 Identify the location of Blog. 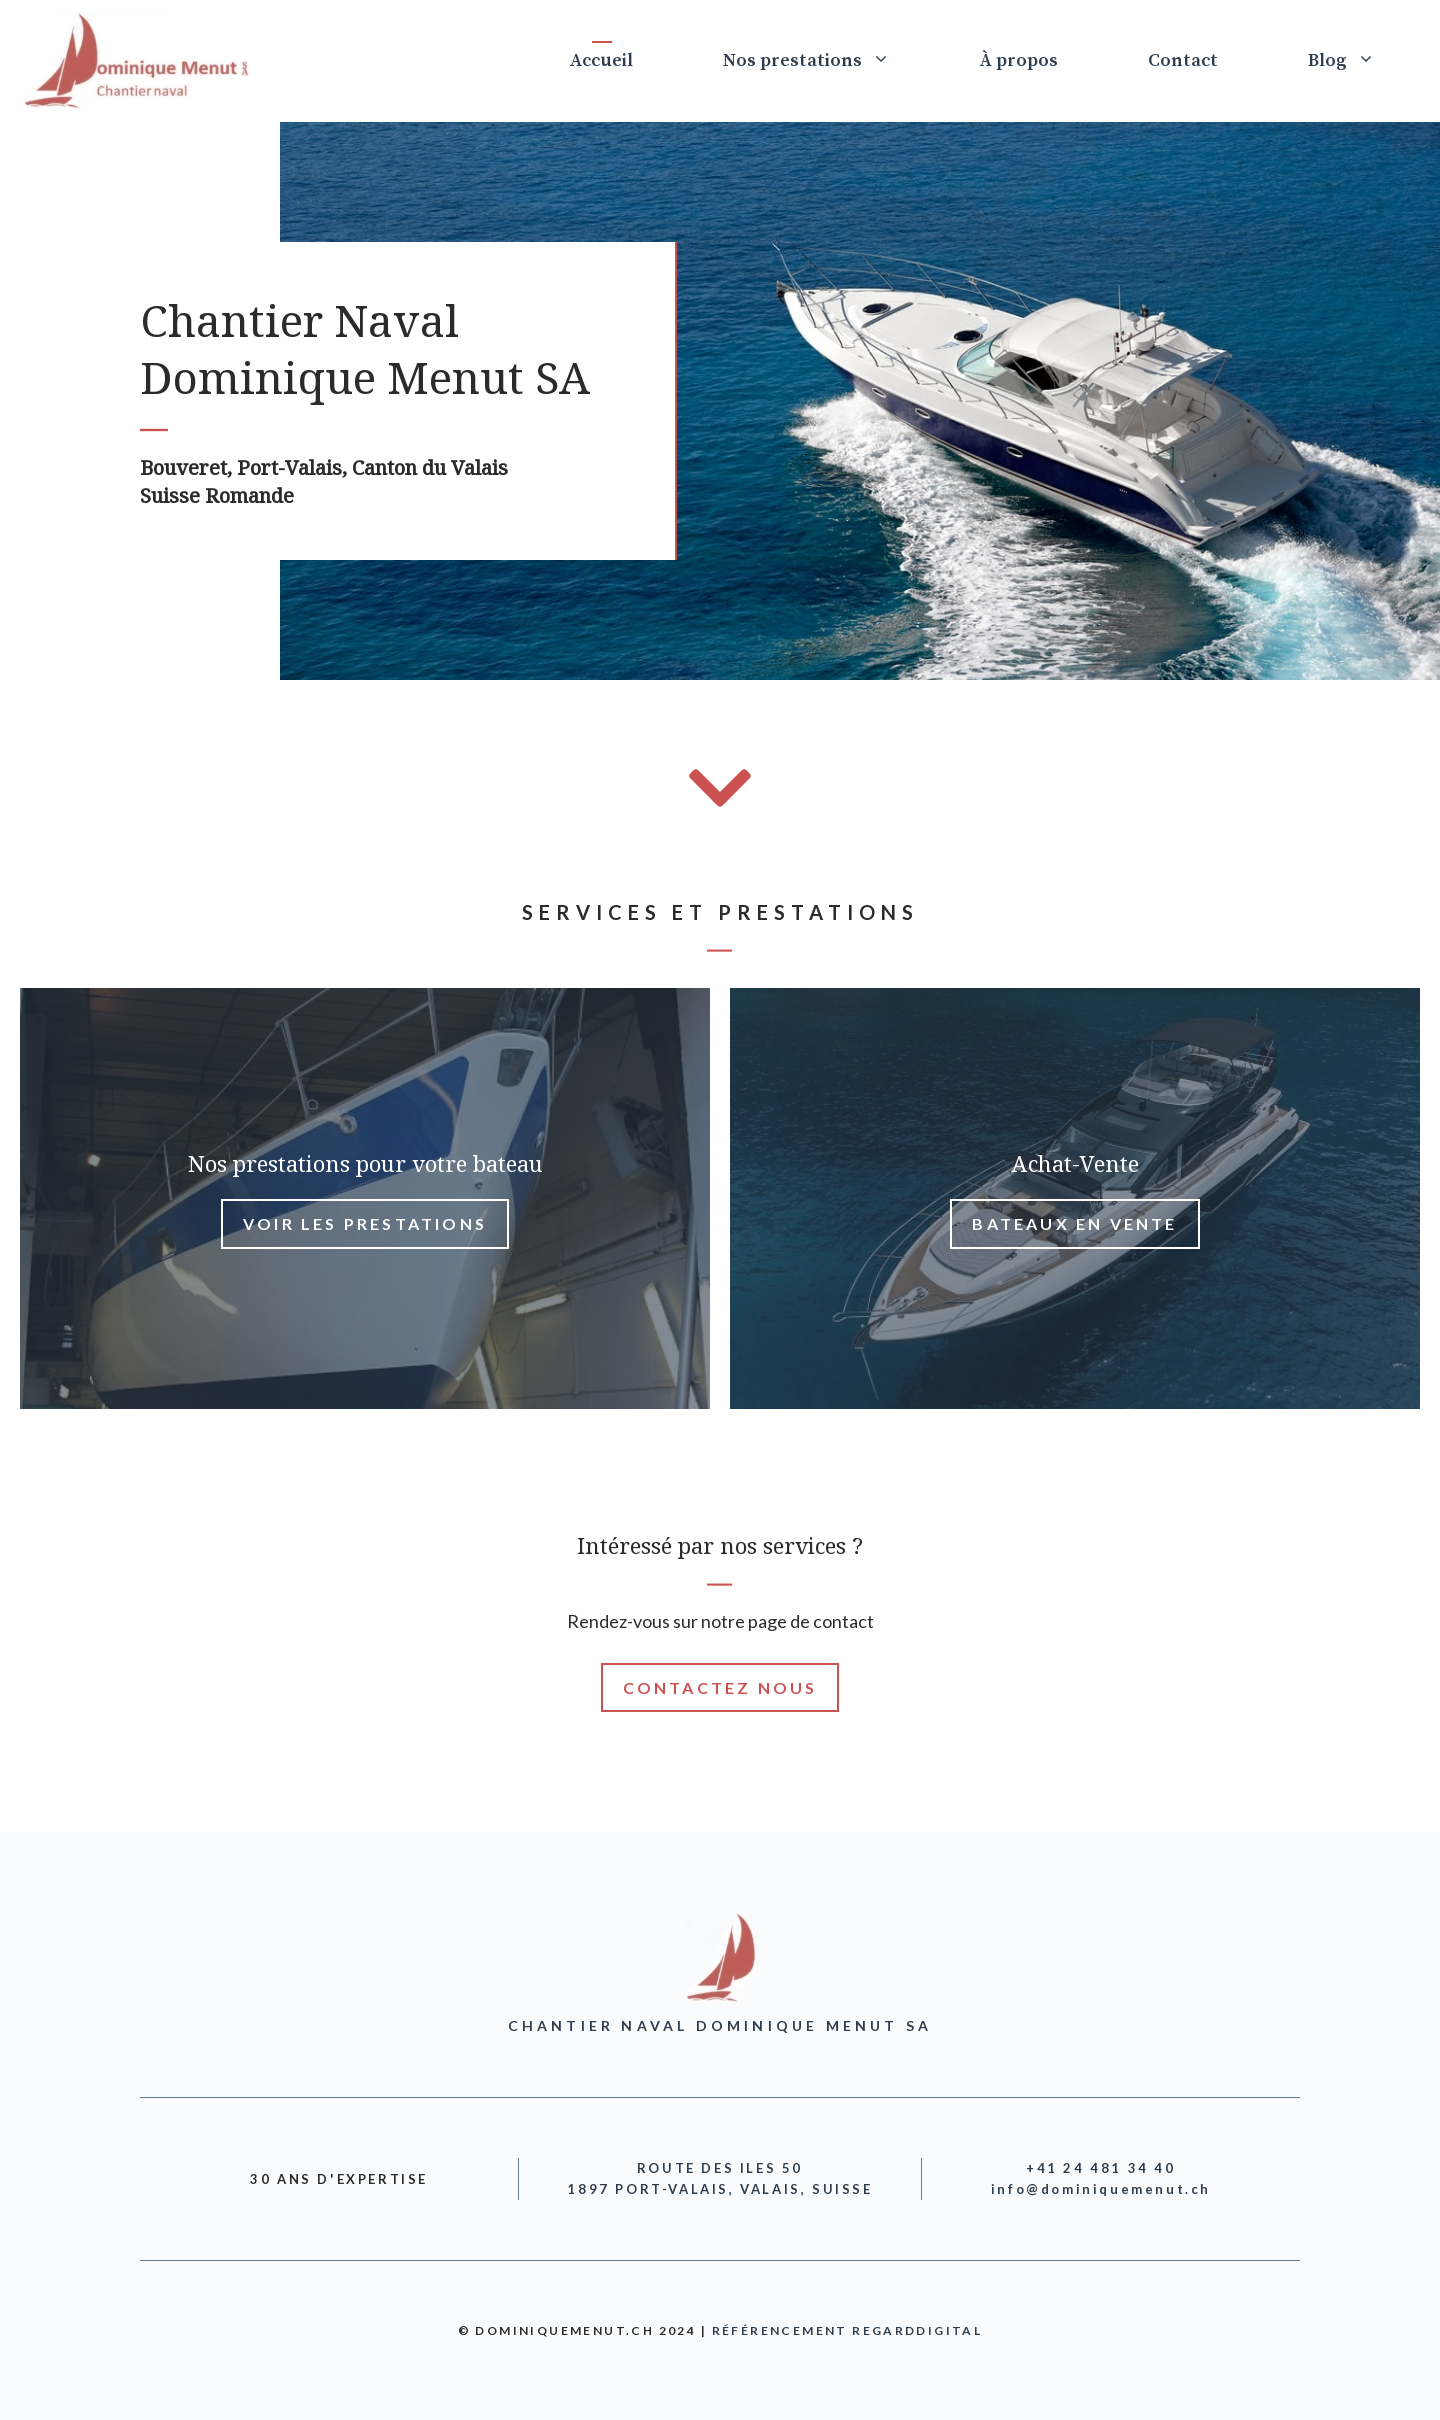
(1364, 61).